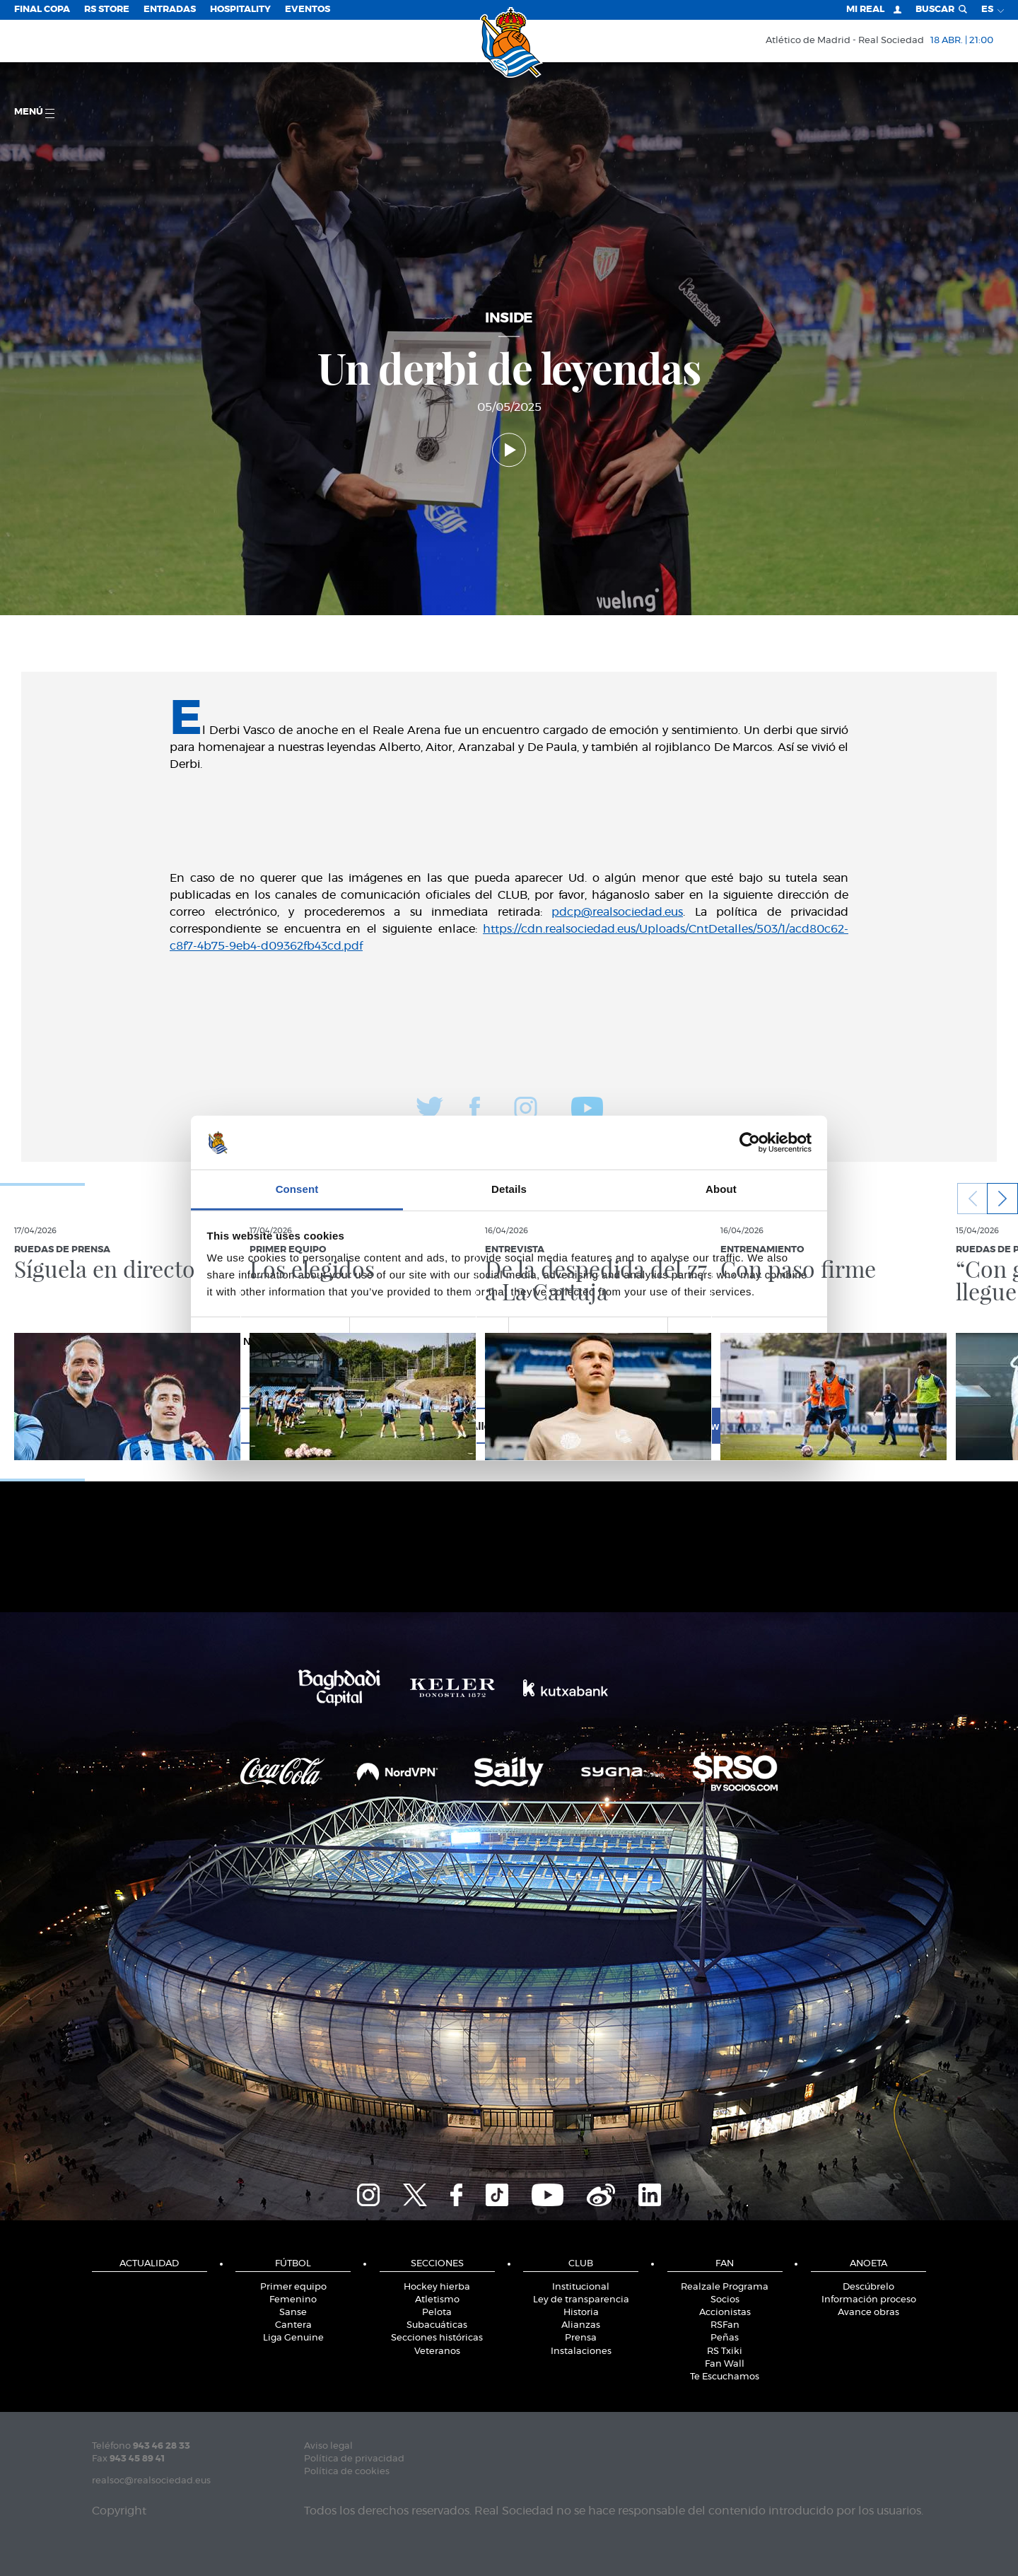  I want to click on Realzale Programa, so click(724, 2287).